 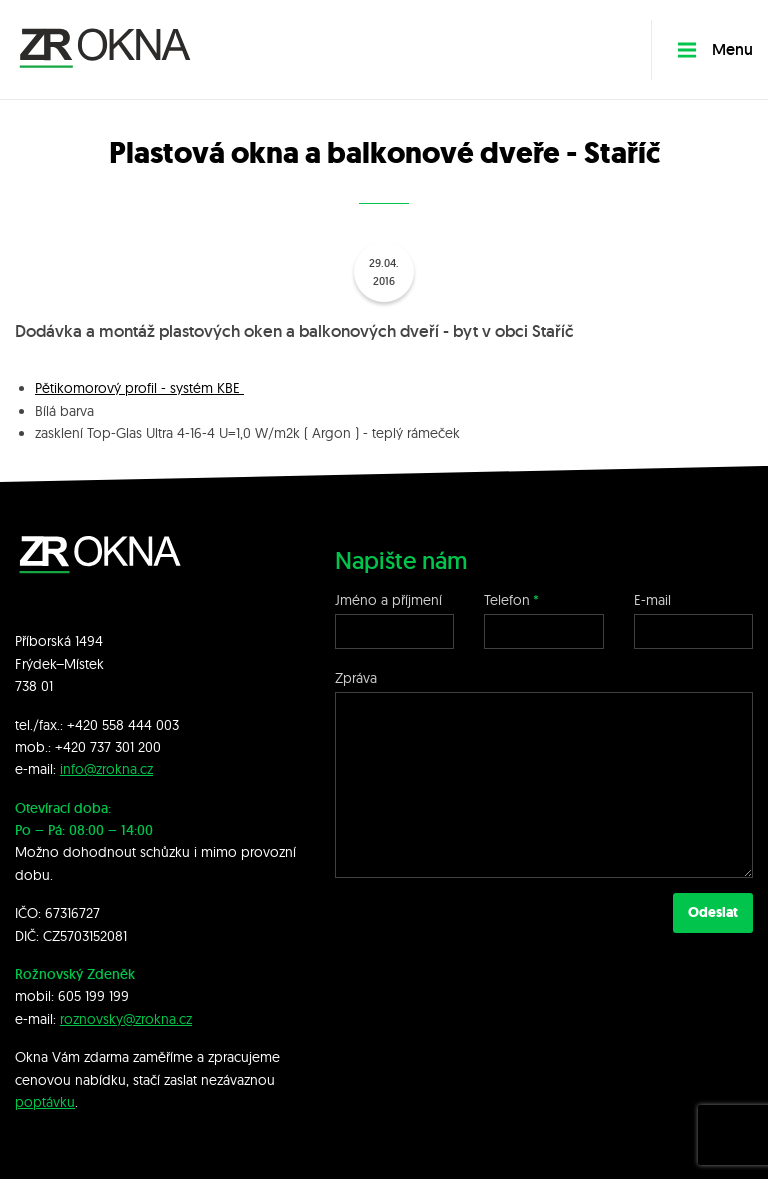 What do you see at coordinates (126, 1019) in the screenshot?
I see `roznovsky@zrokna.cz` at bounding box center [126, 1019].